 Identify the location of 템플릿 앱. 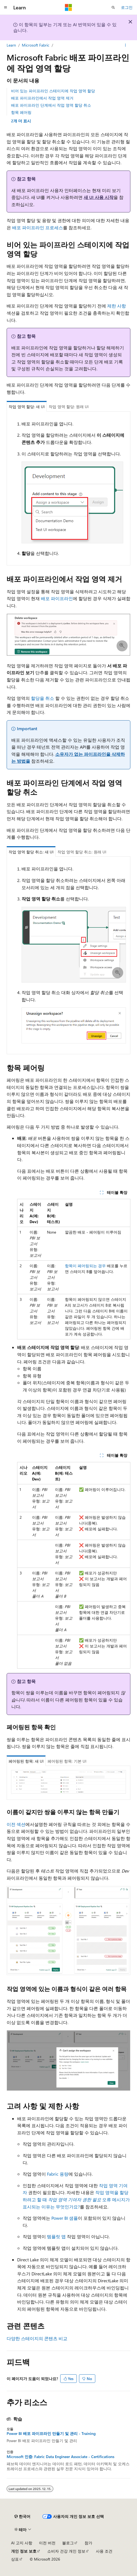
(56, 2236).